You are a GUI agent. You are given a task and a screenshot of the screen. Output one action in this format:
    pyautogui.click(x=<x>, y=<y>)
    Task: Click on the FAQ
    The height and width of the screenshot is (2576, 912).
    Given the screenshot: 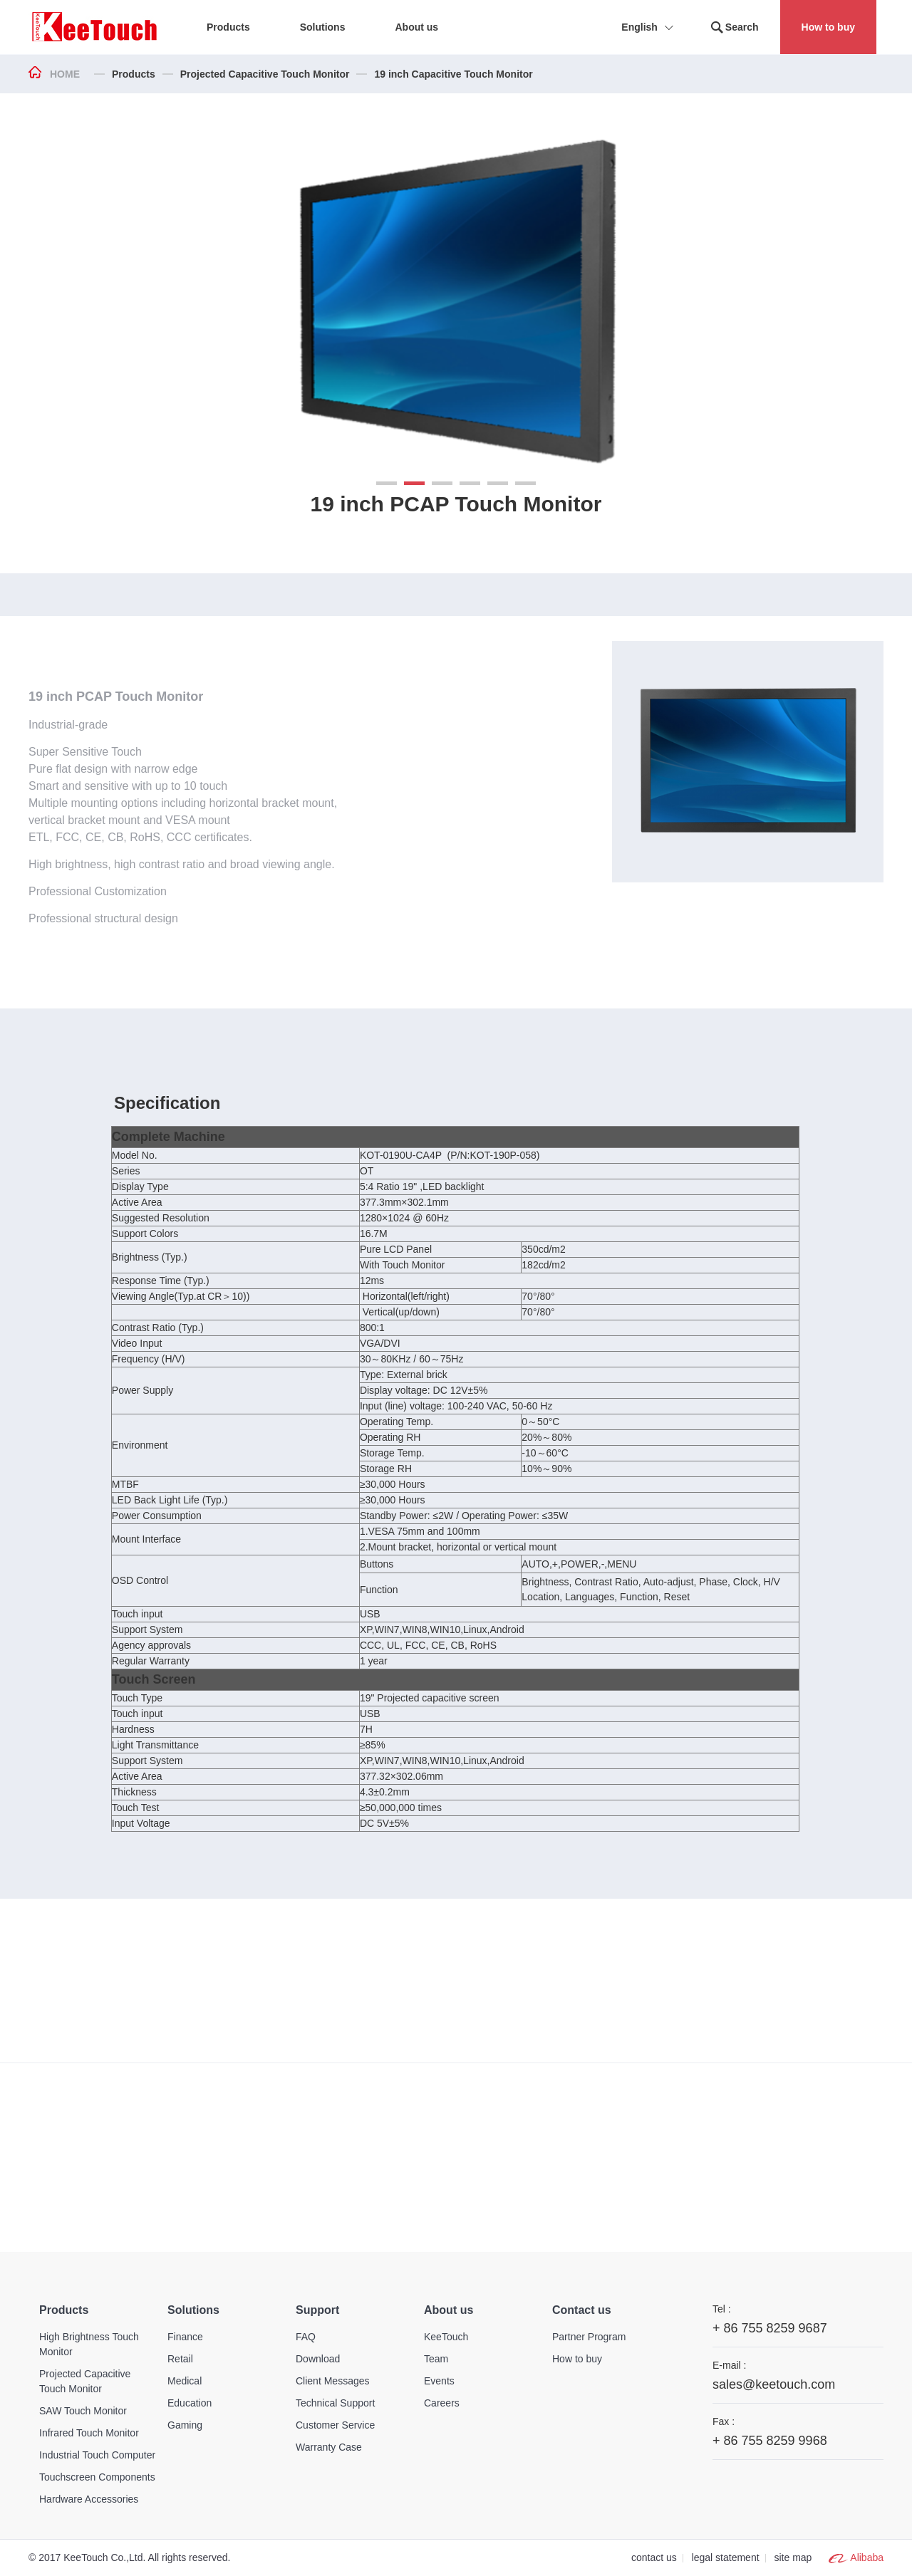 What is the action you would take?
    pyautogui.click(x=306, y=2336)
    